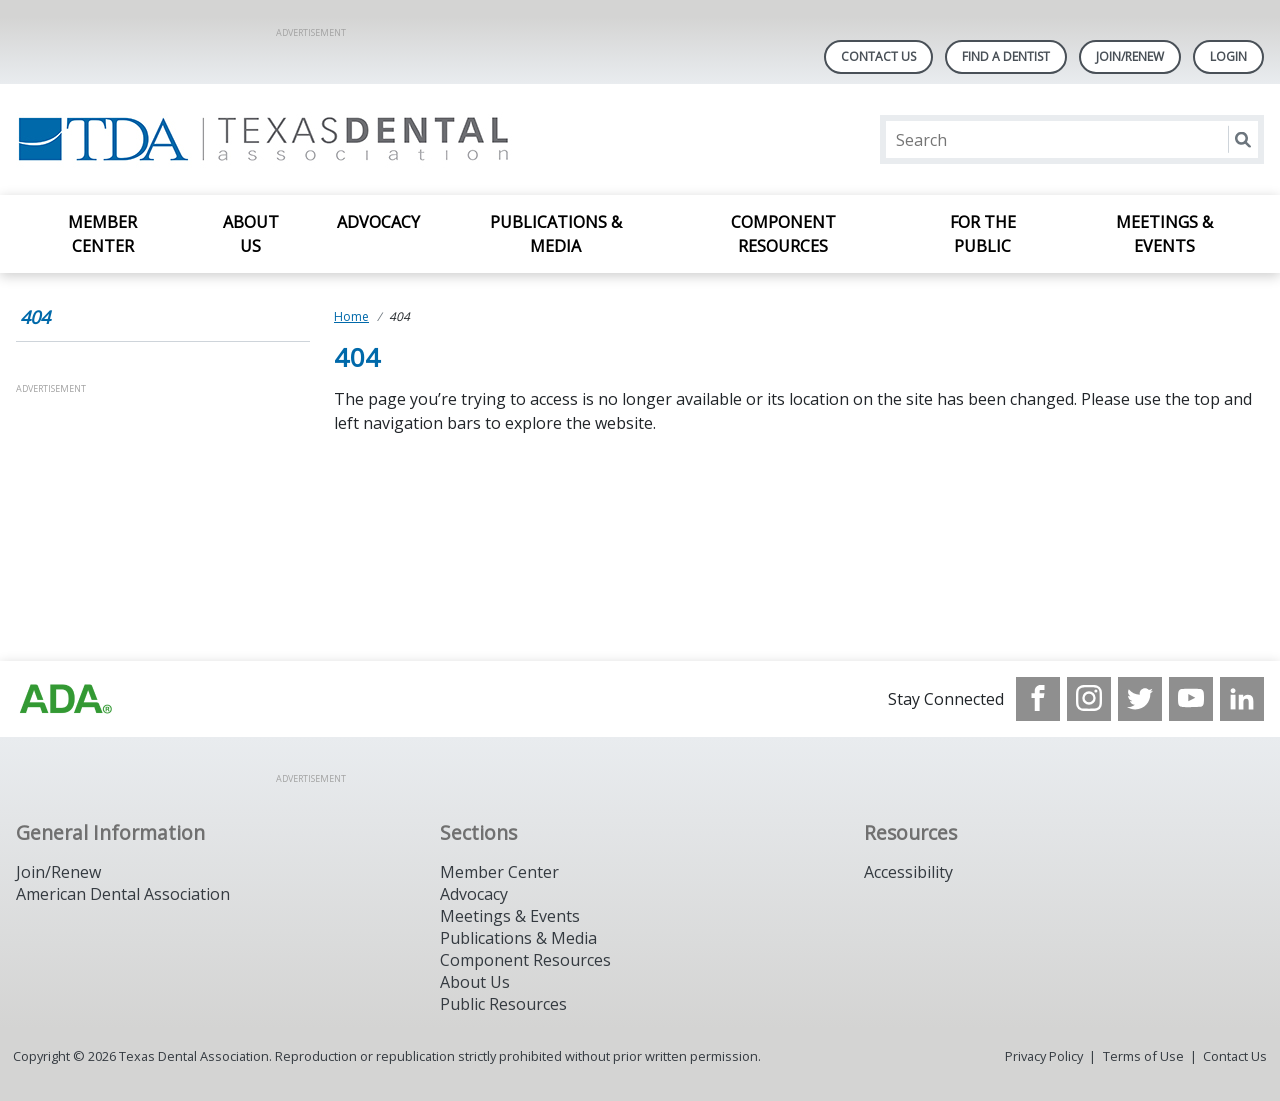 The width and height of the screenshot is (1280, 1101). What do you see at coordinates (503, 1004) in the screenshot?
I see `Public Resources` at bounding box center [503, 1004].